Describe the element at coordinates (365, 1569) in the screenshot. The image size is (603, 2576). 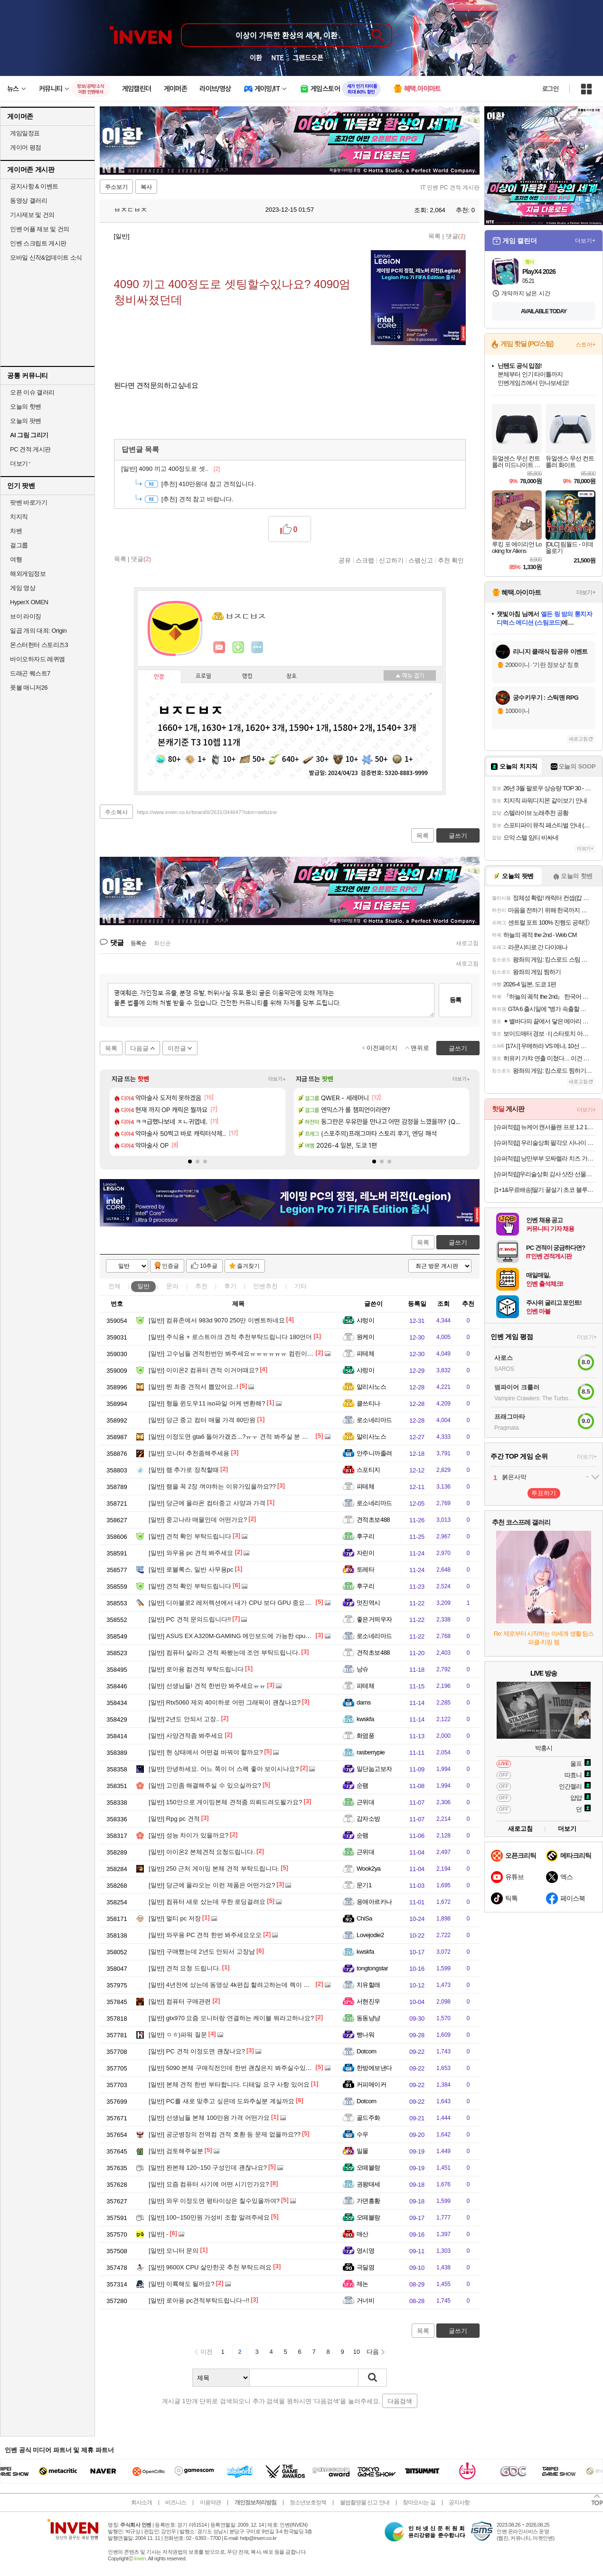
I see `토레타` at that location.